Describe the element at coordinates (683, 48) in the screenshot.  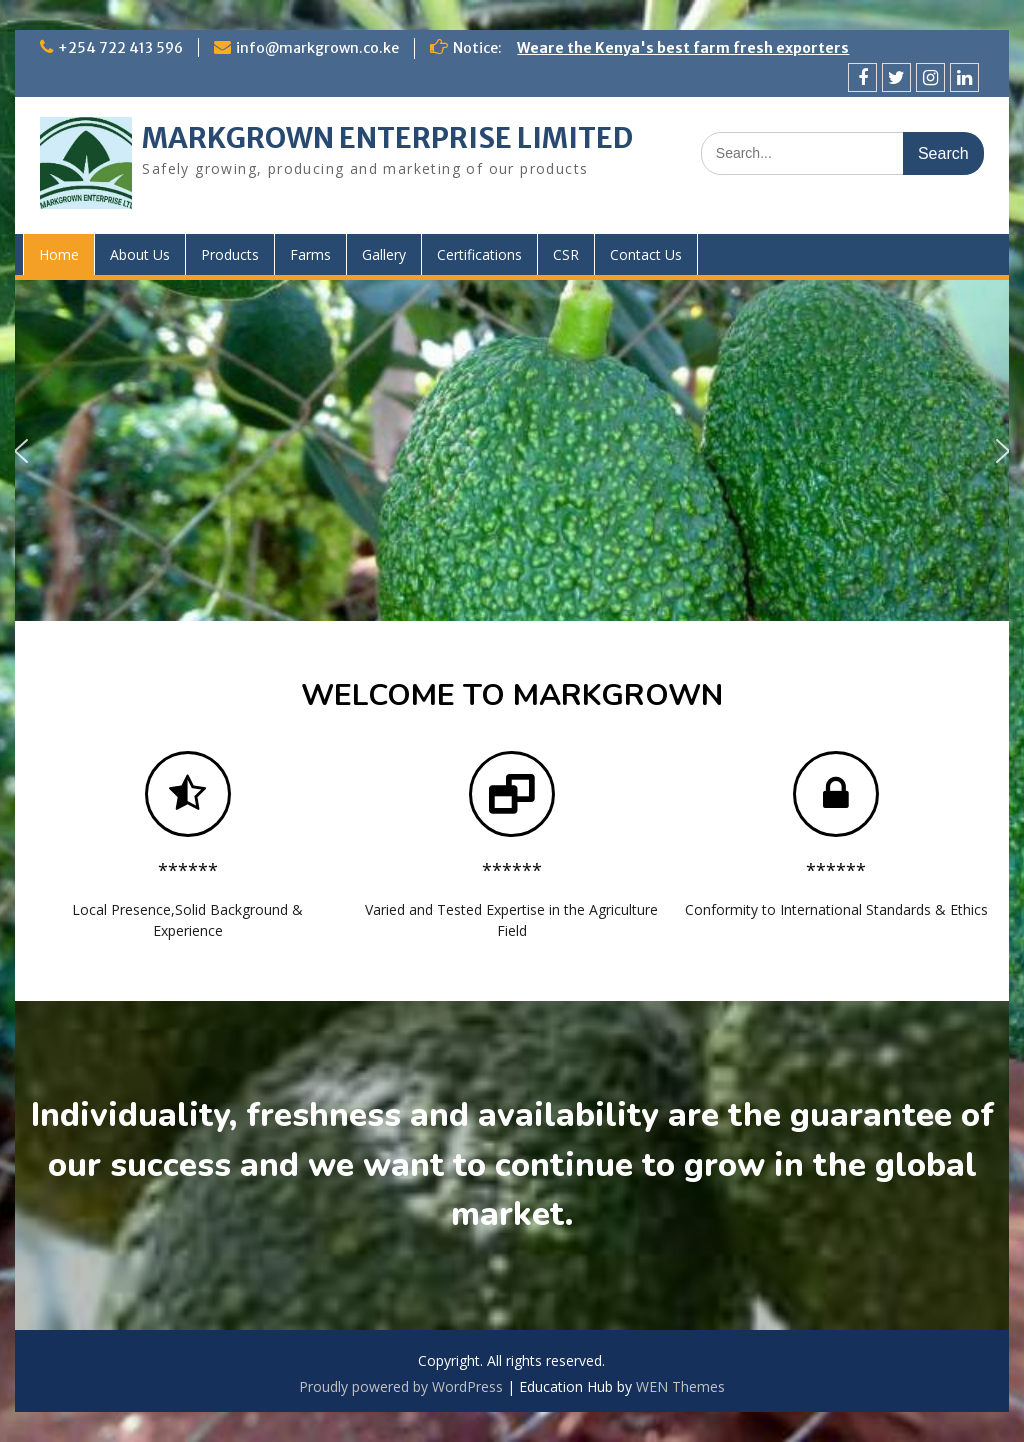
I see `Weare the Kenya's best farm fresh exporters` at that location.